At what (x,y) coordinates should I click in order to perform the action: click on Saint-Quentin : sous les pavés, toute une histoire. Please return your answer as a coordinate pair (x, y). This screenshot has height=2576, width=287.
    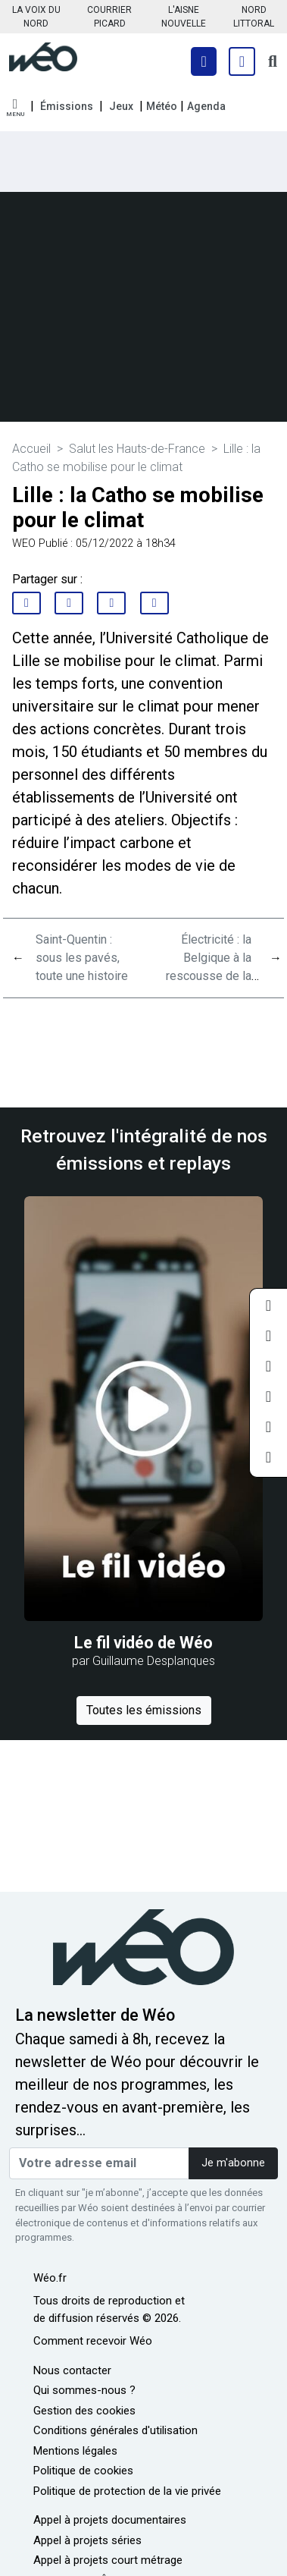
    Looking at the image, I should click on (82, 957).